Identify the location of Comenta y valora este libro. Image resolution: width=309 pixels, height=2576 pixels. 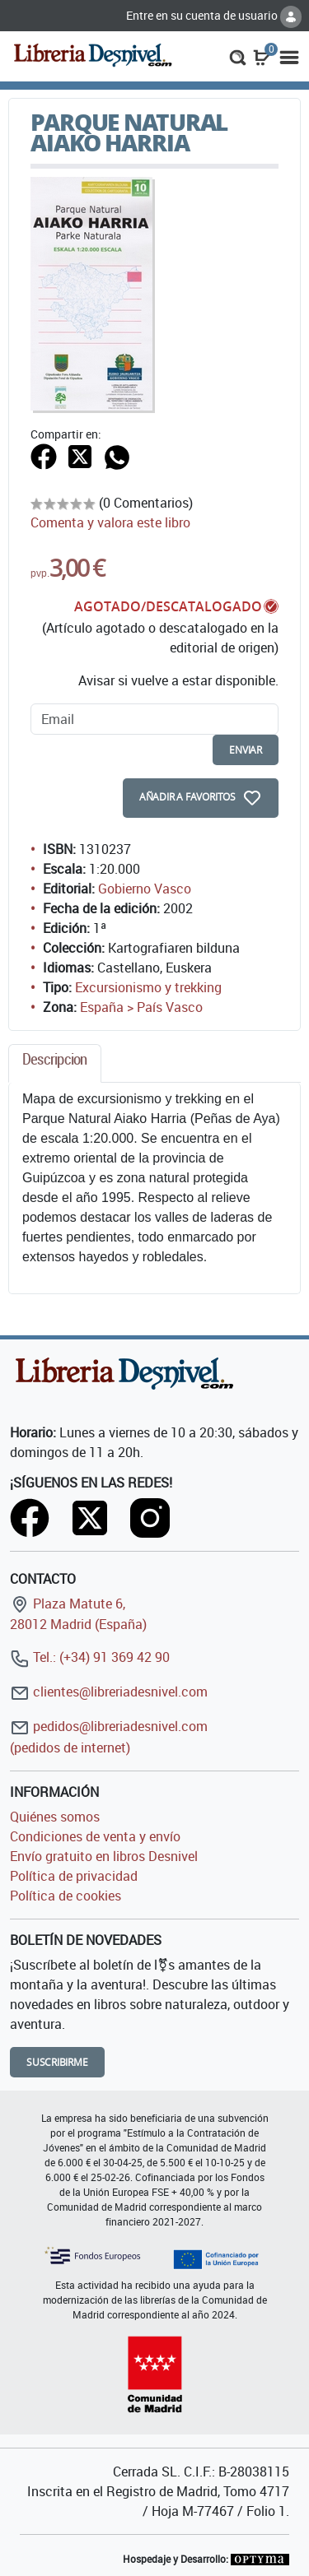
(110, 522).